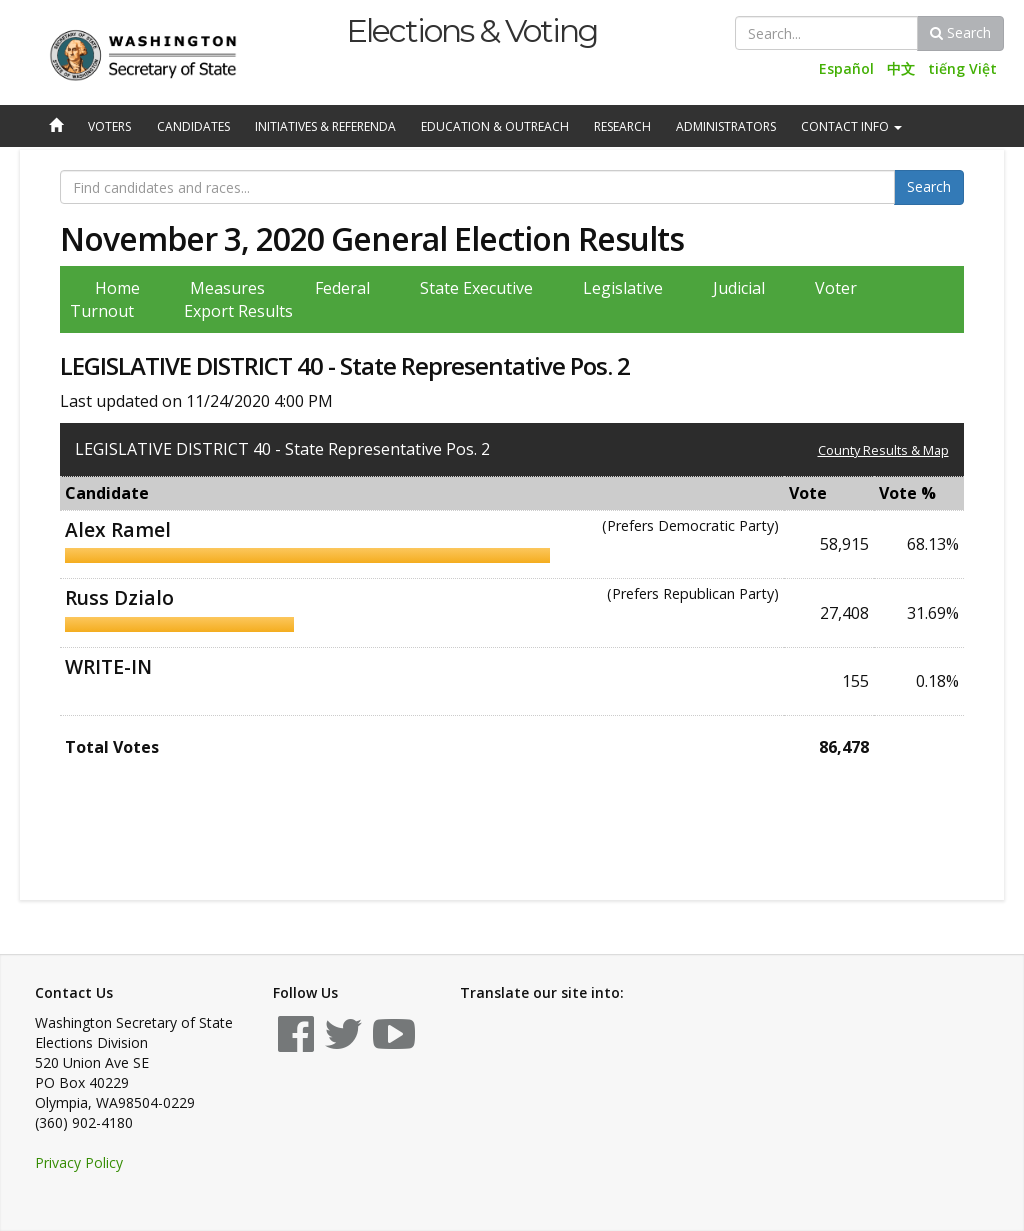 The image size is (1024, 1231). Describe the element at coordinates (846, 68) in the screenshot. I see `Español` at that location.